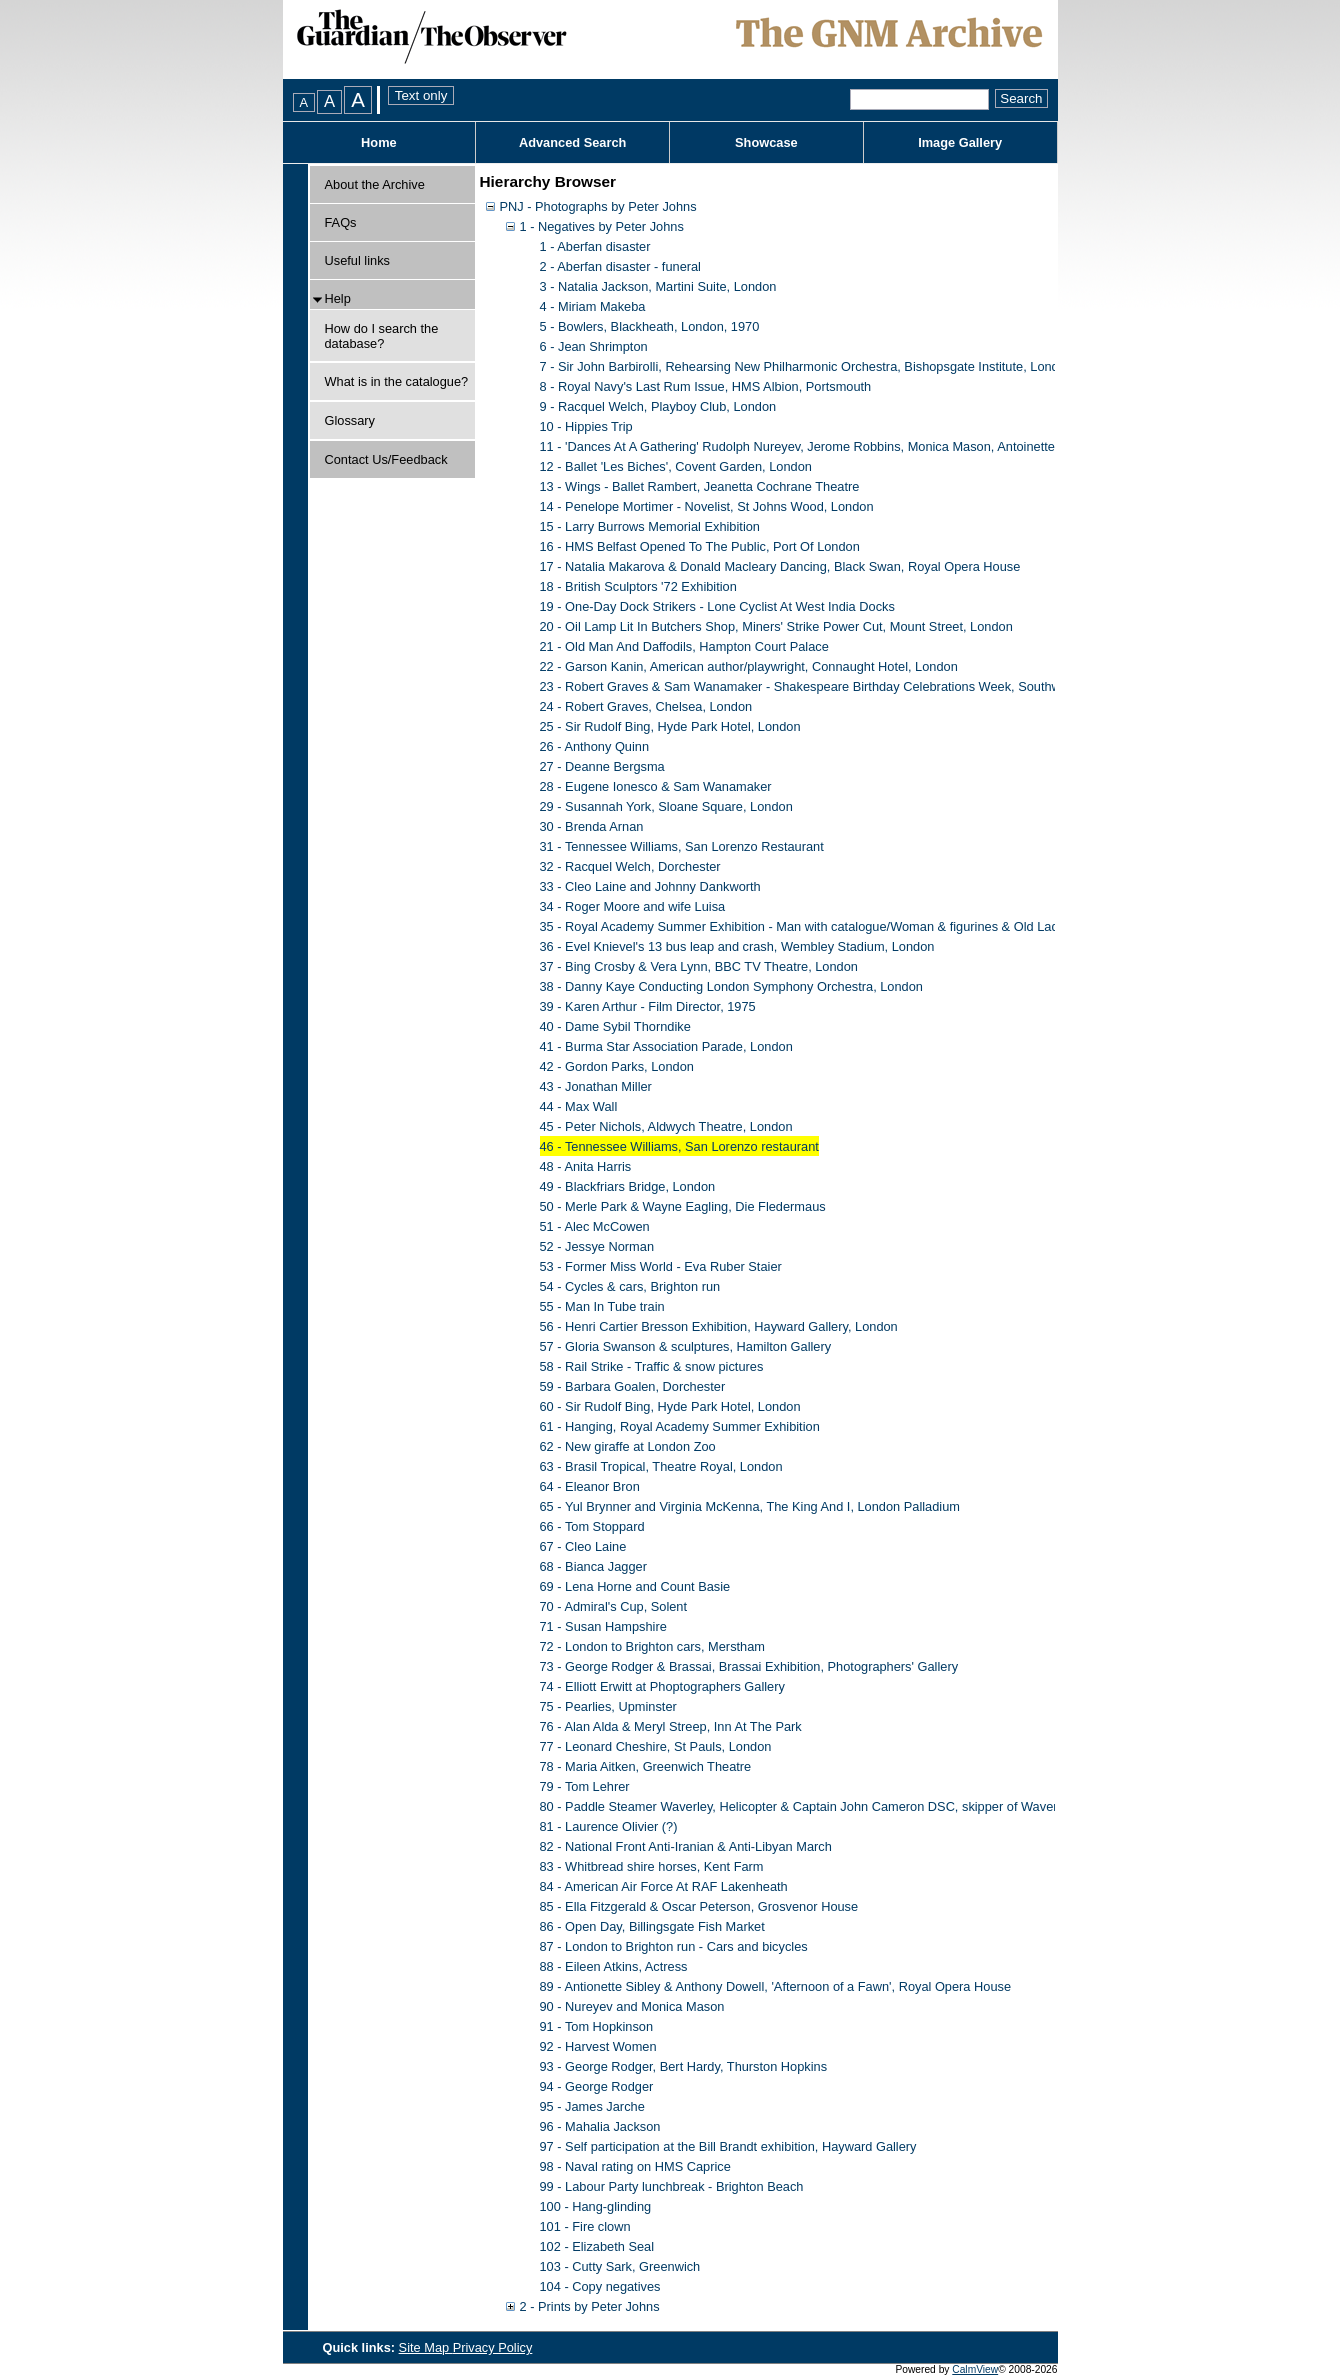  What do you see at coordinates (806, 366) in the screenshot?
I see `7 - Sir John Barbirolli, Rehearsing New Philharmonic Orchestra, Bishopsgate Institute, London` at bounding box center [806, 366].